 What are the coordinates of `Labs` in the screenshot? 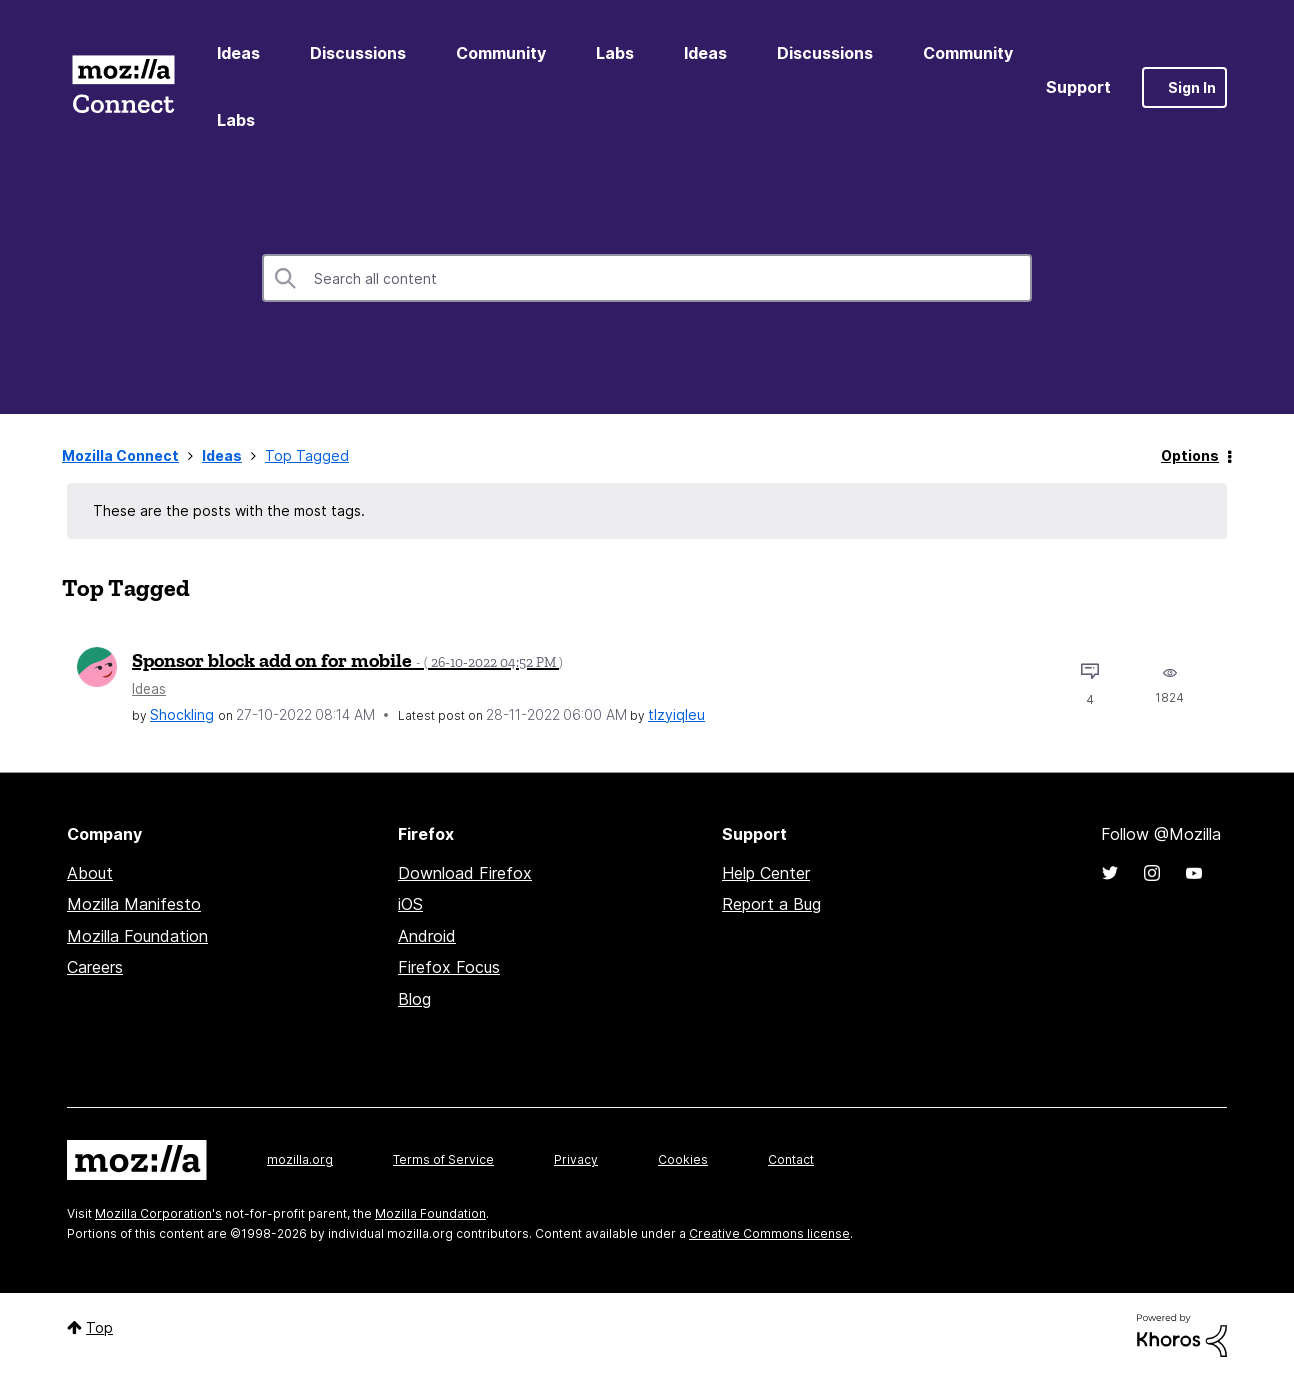 It's located at (615, 53).